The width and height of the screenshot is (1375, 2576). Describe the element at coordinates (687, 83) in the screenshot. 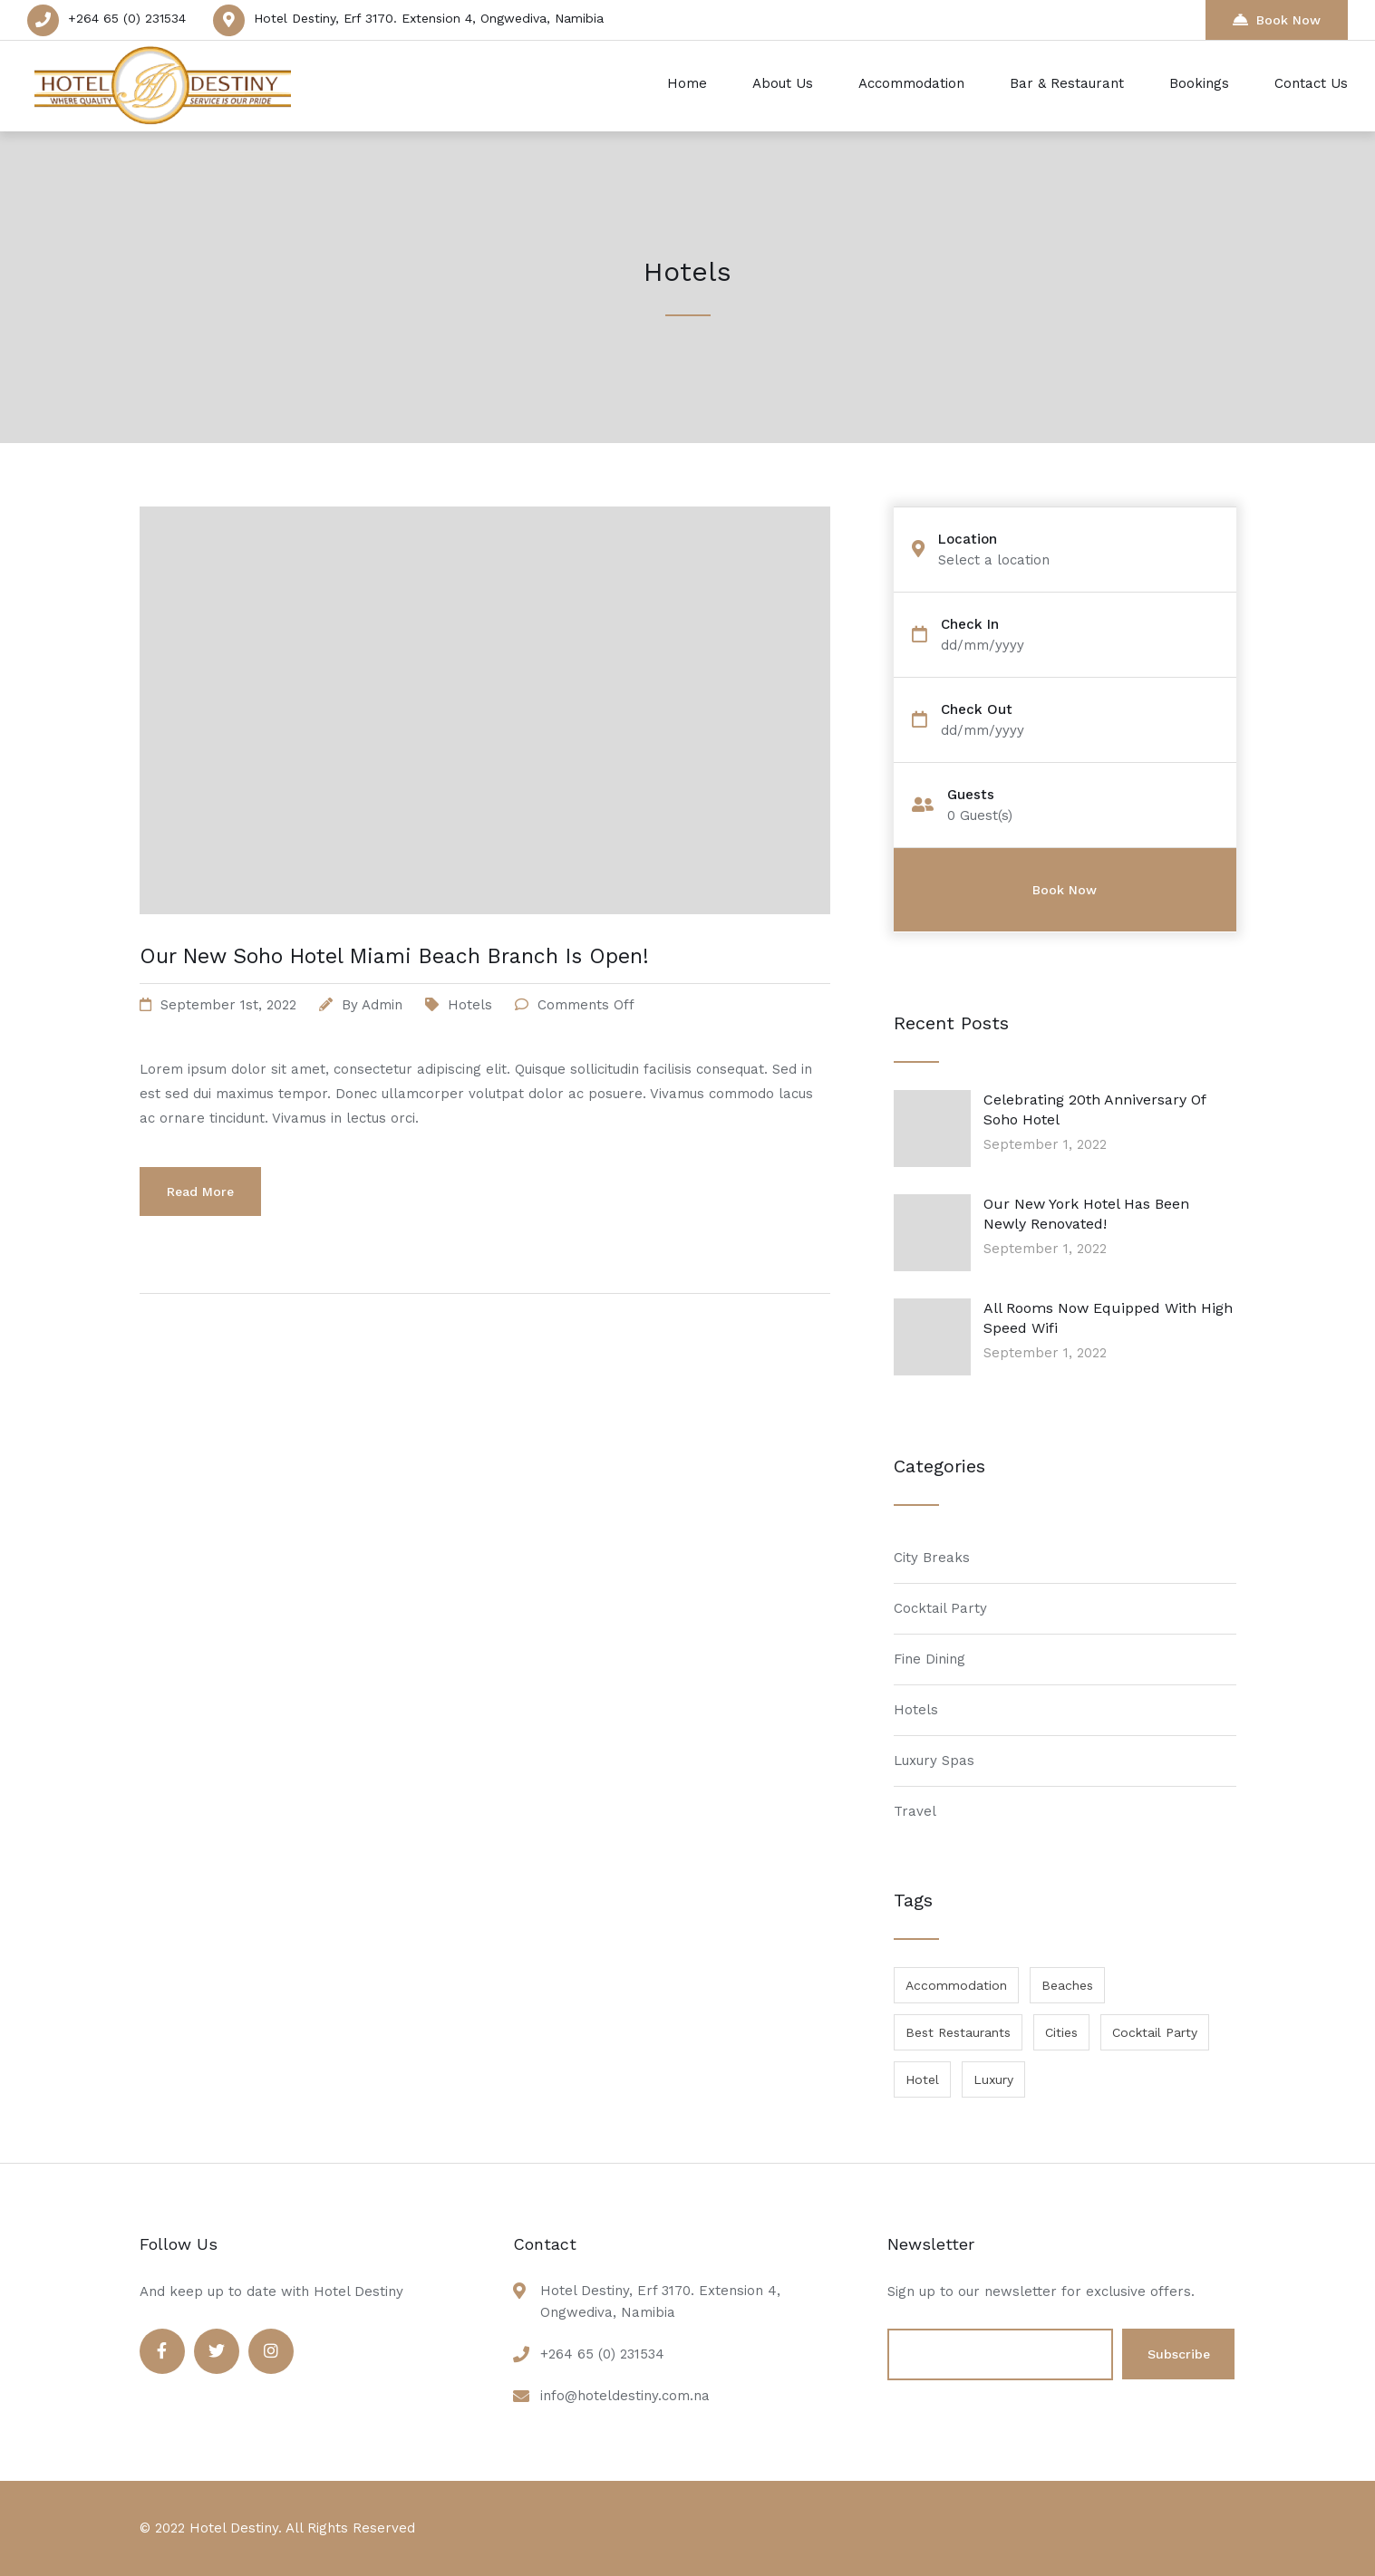

I see `Home` at that location.